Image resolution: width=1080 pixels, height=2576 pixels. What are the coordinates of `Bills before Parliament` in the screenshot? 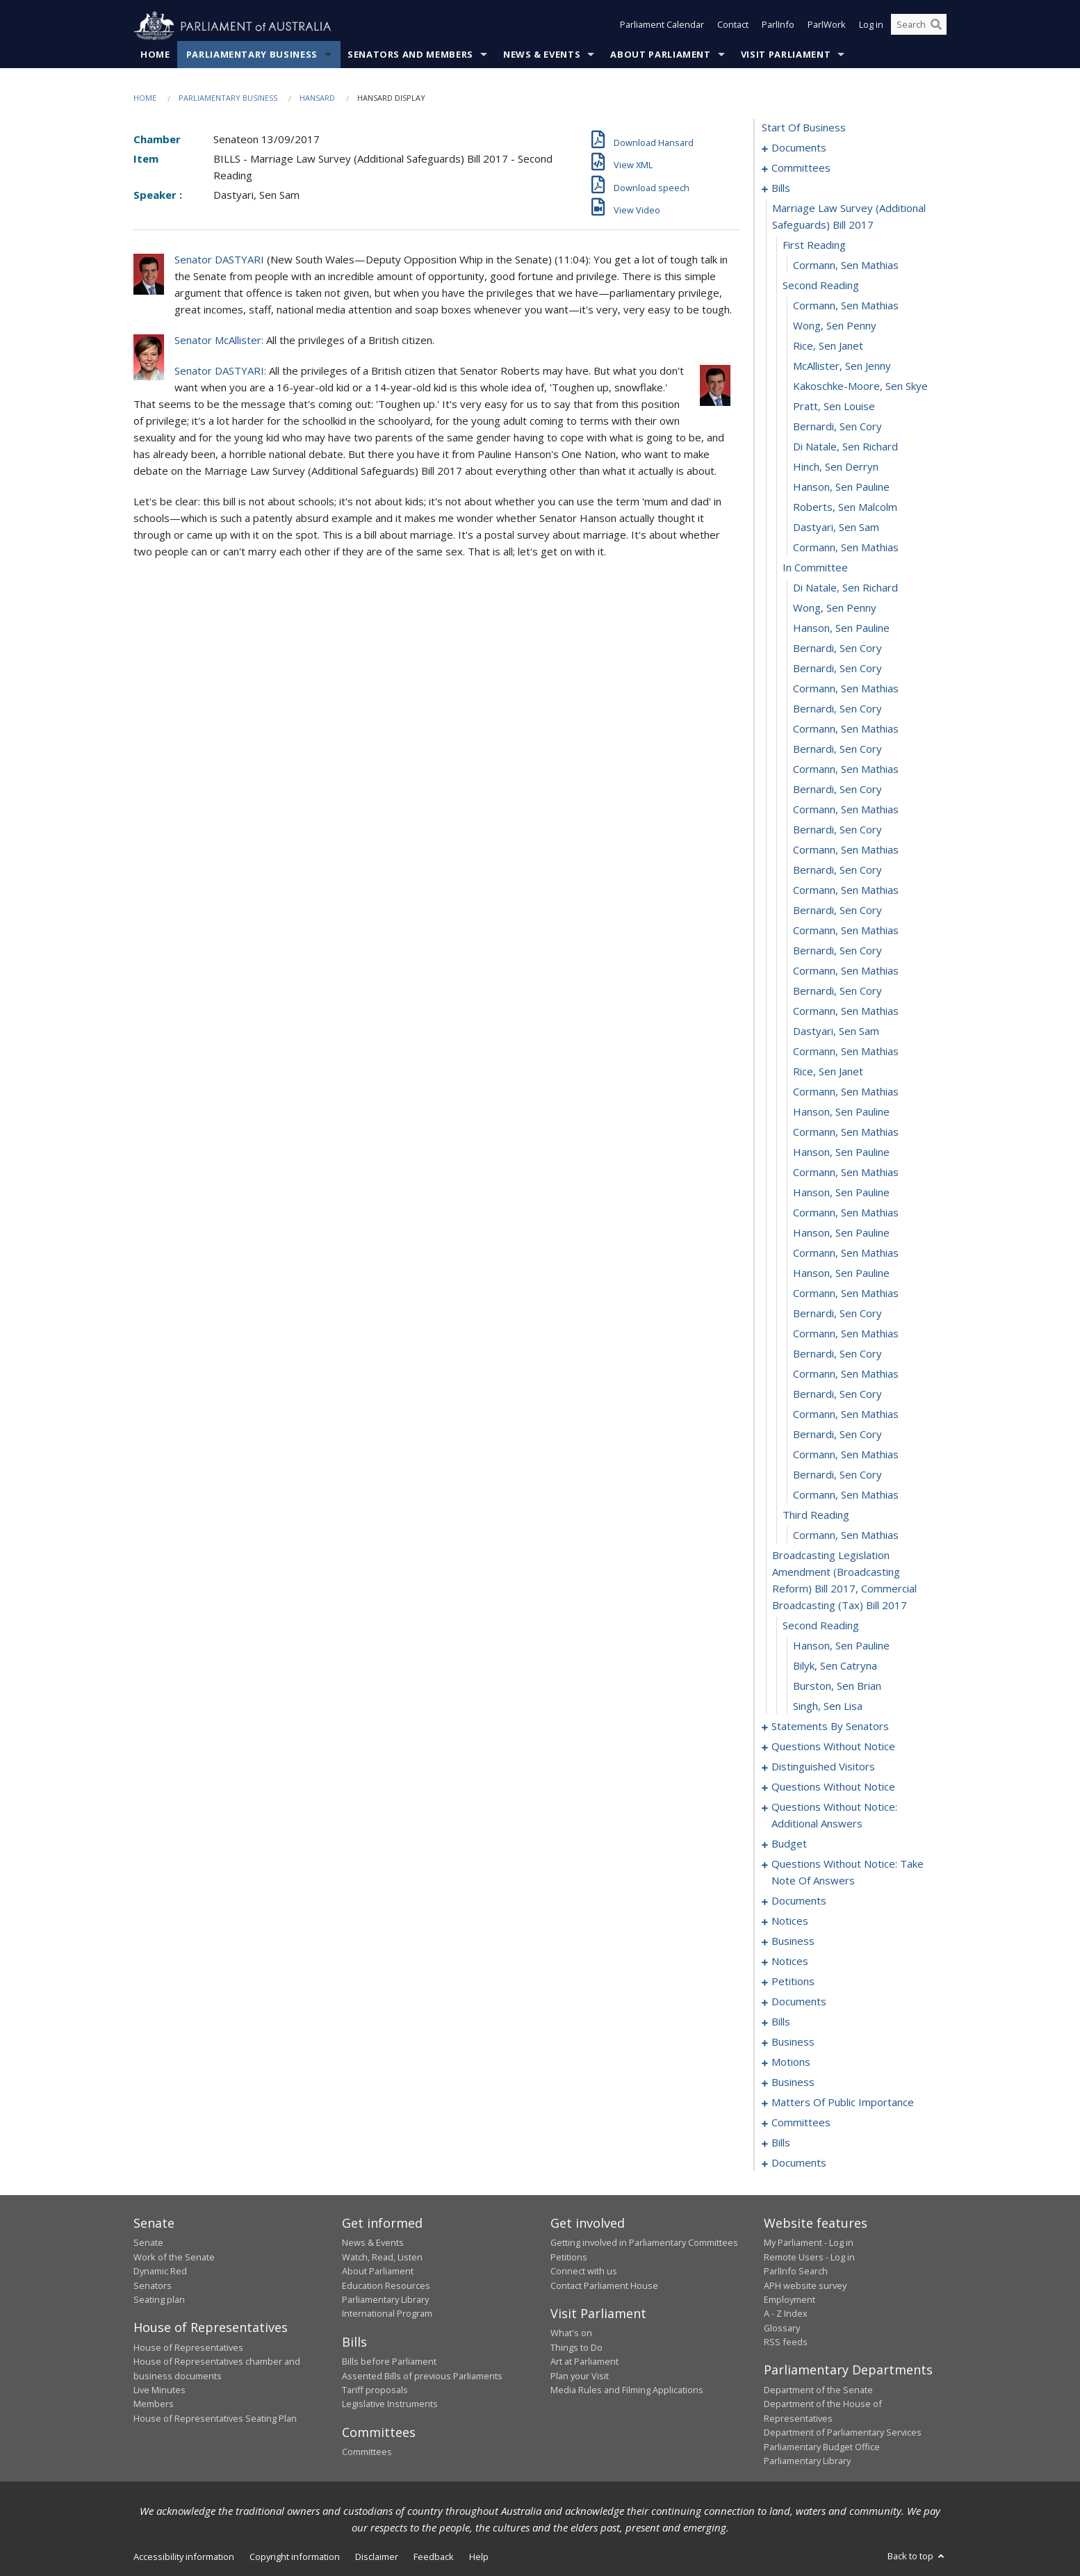 It's located at (389, 2362).